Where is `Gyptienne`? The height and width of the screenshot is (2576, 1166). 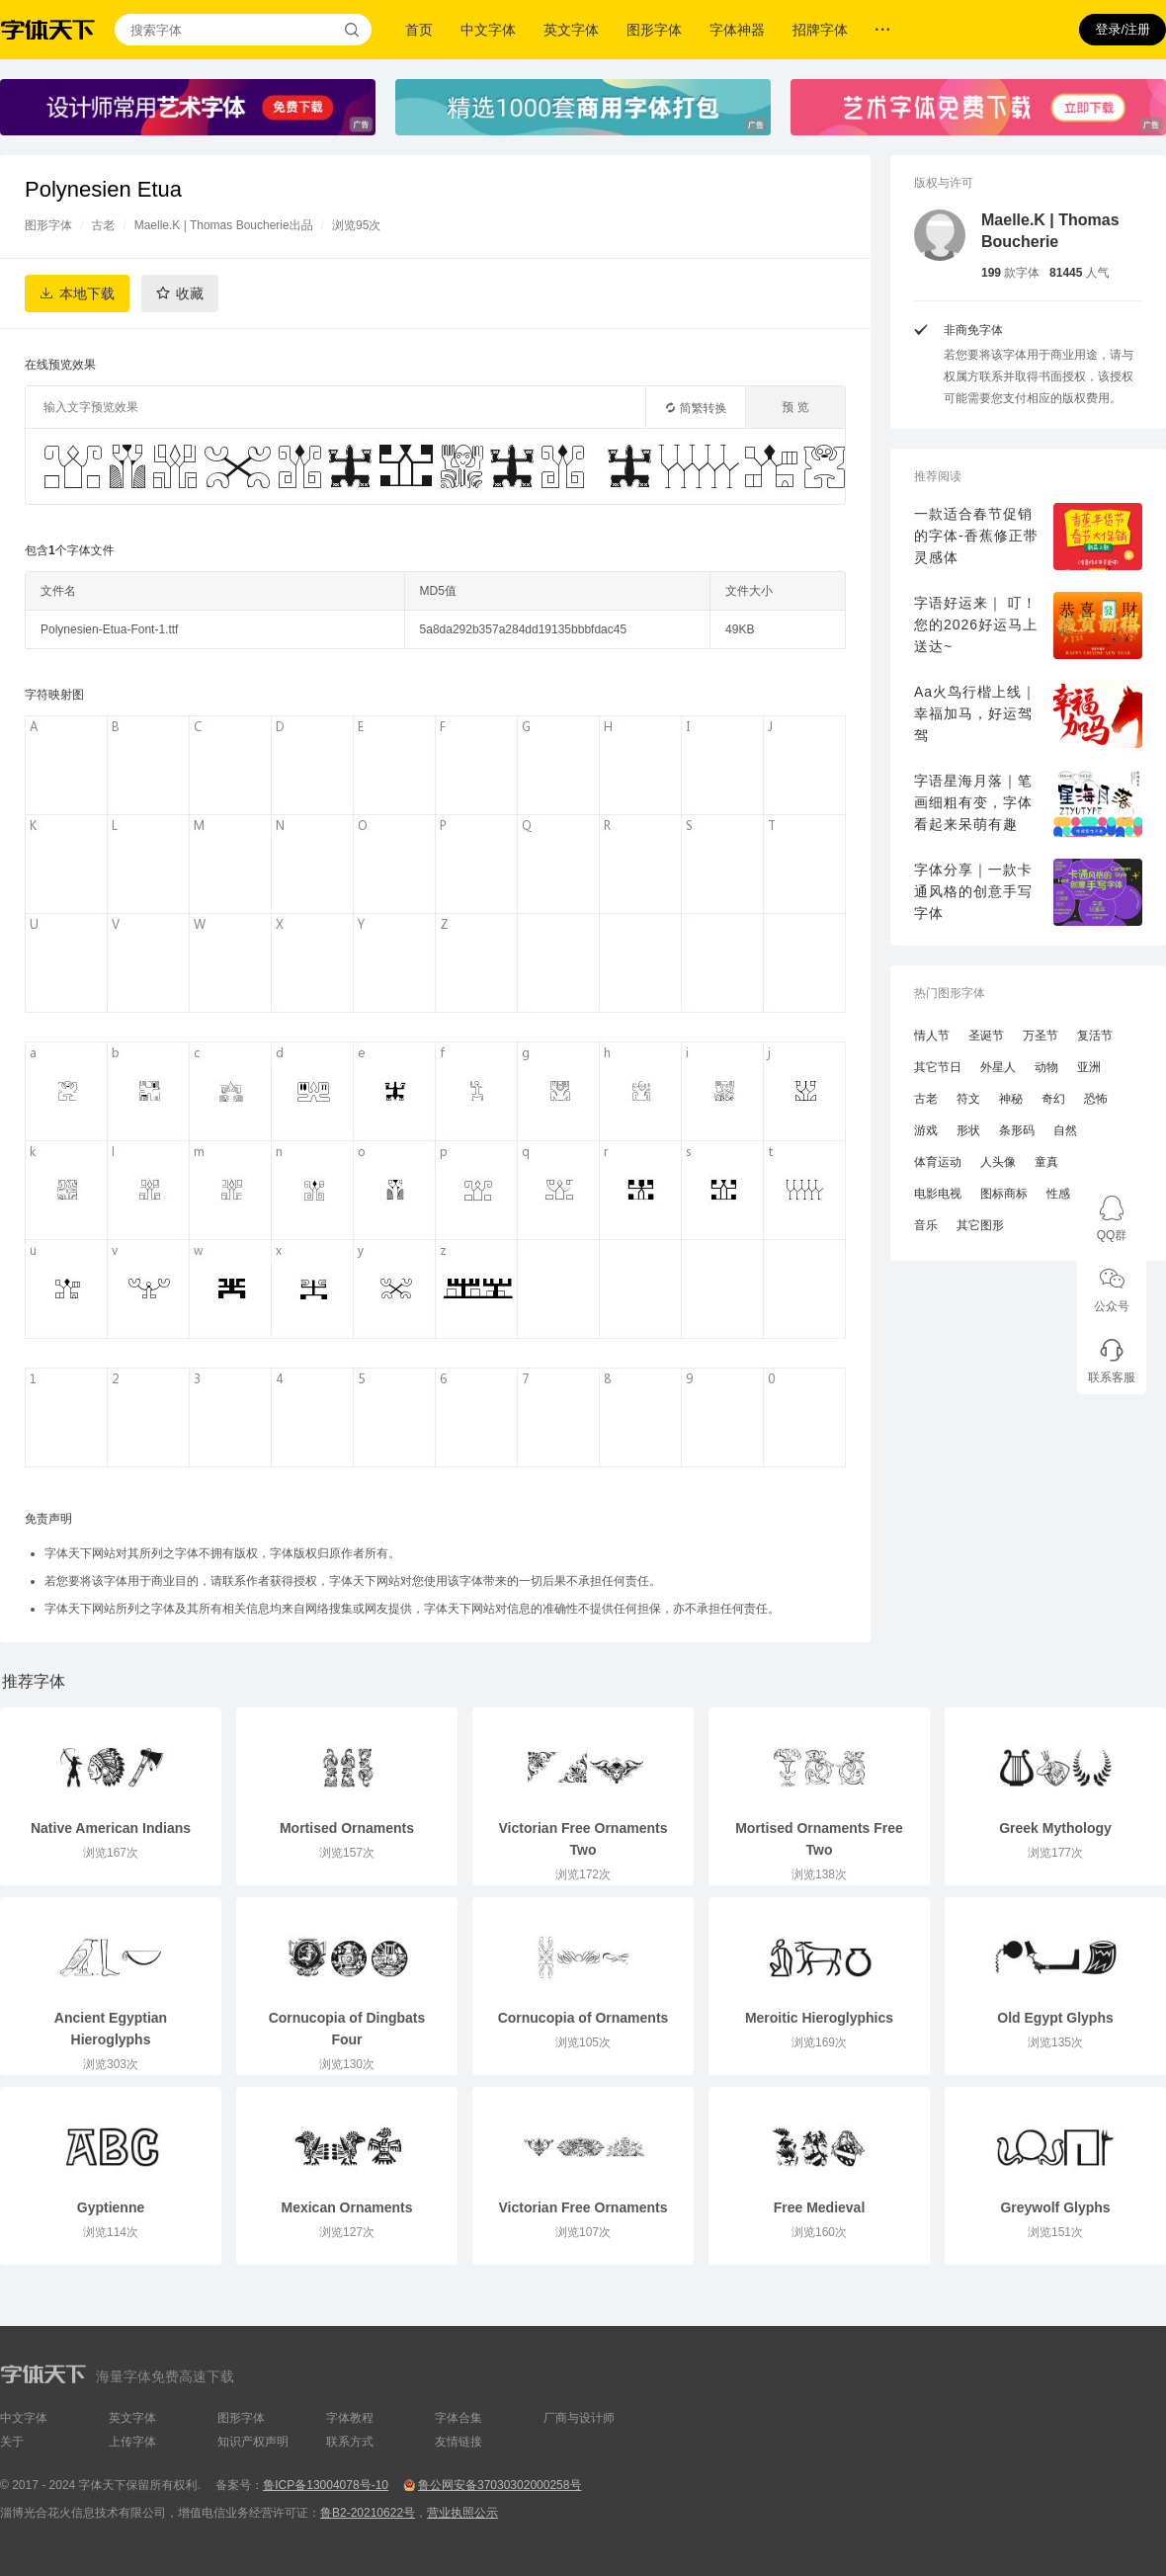
Gyptienne is located at coordinates (110, 2207).